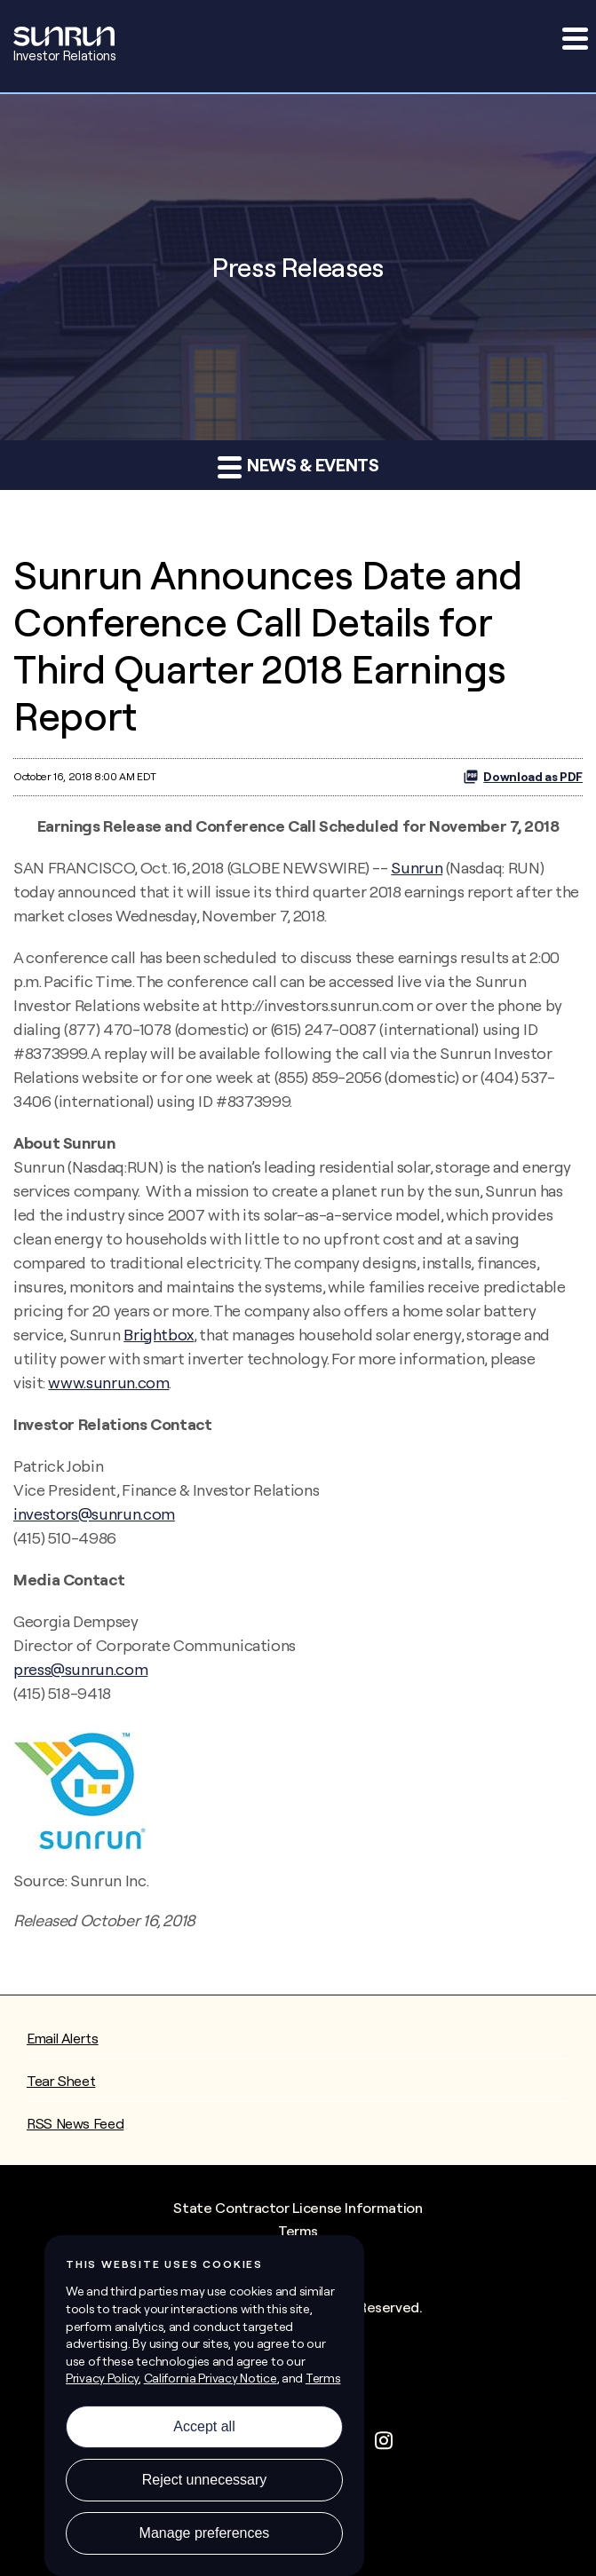  Describe the element at coordinates (75, 2123) in the screenshot. I see `RSS News Feed` at that location.